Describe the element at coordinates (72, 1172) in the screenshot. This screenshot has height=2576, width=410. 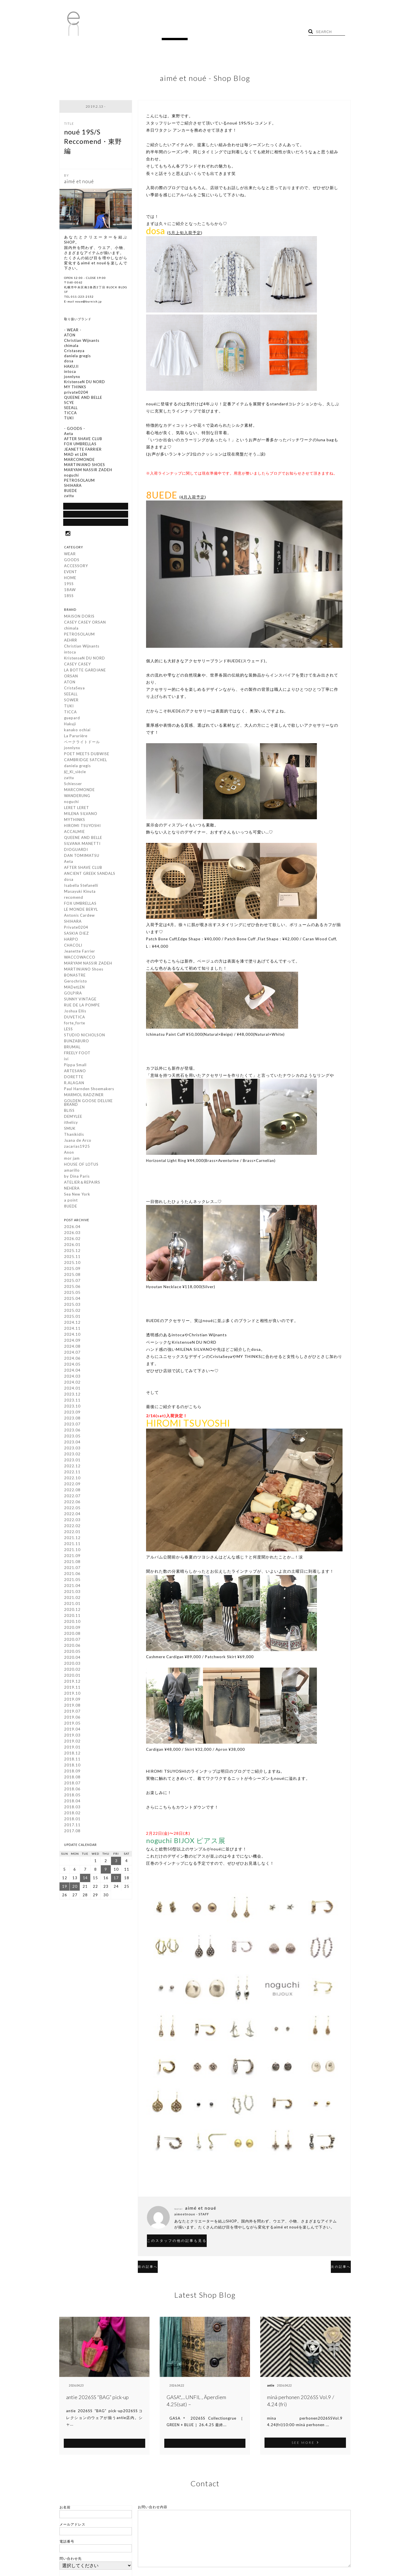
I see `amarillo` at that location.